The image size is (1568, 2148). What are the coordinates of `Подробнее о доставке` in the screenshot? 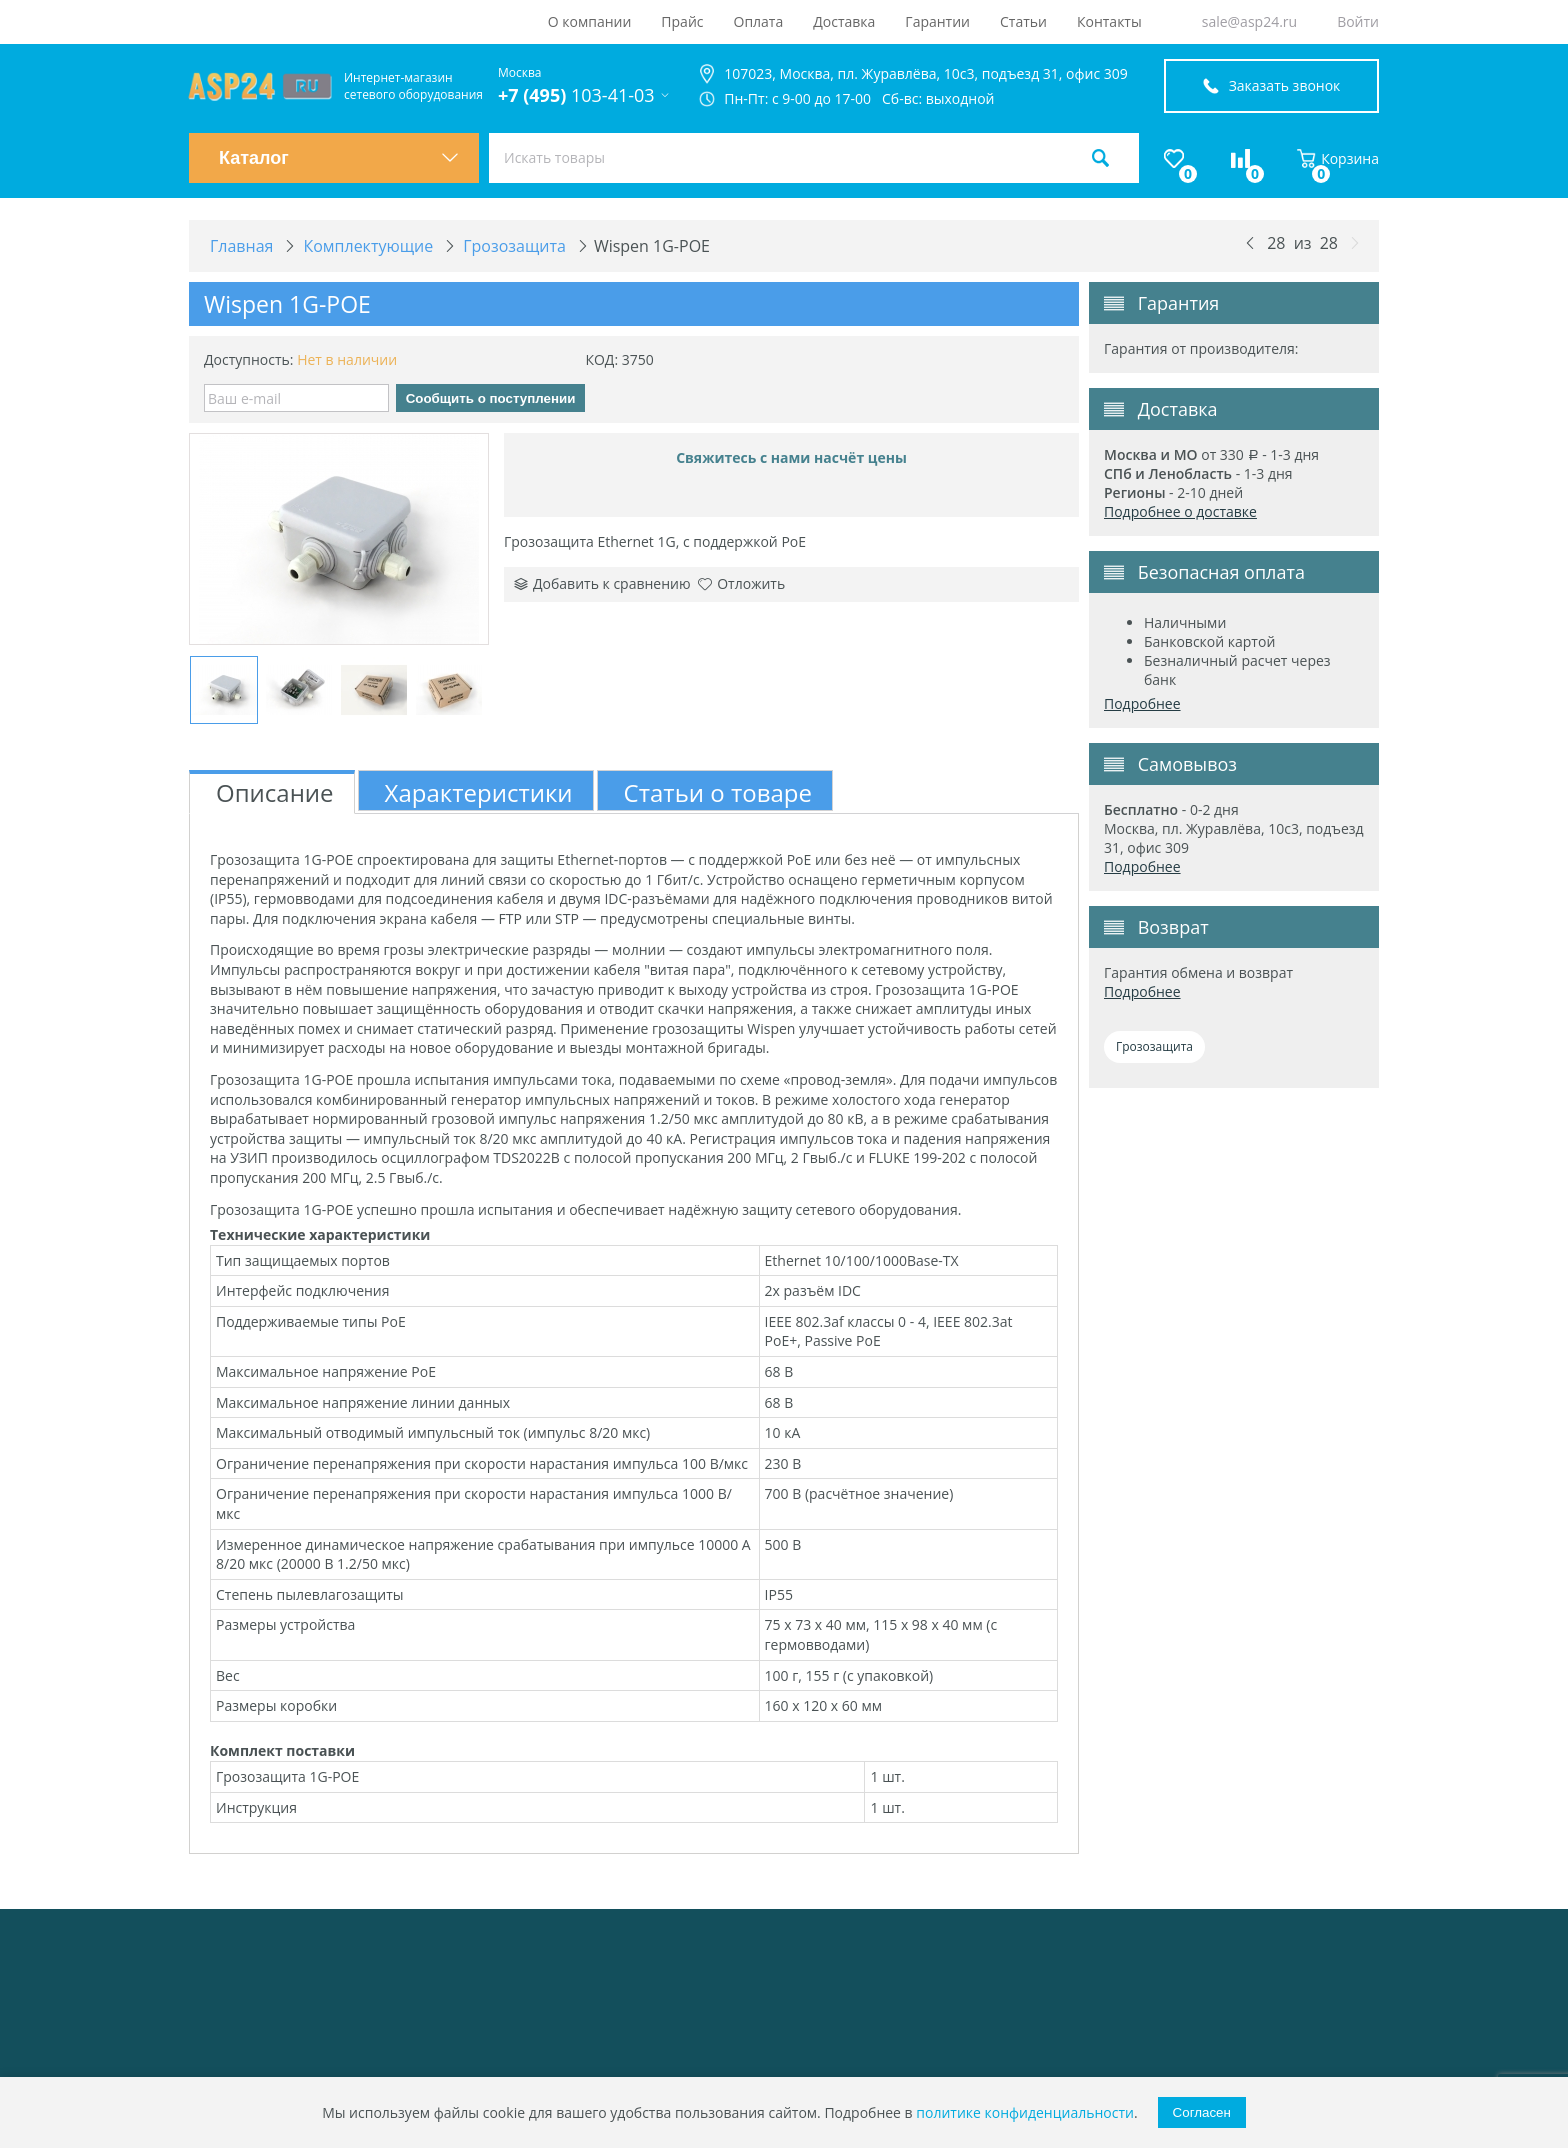 It's located at (1180, 511).